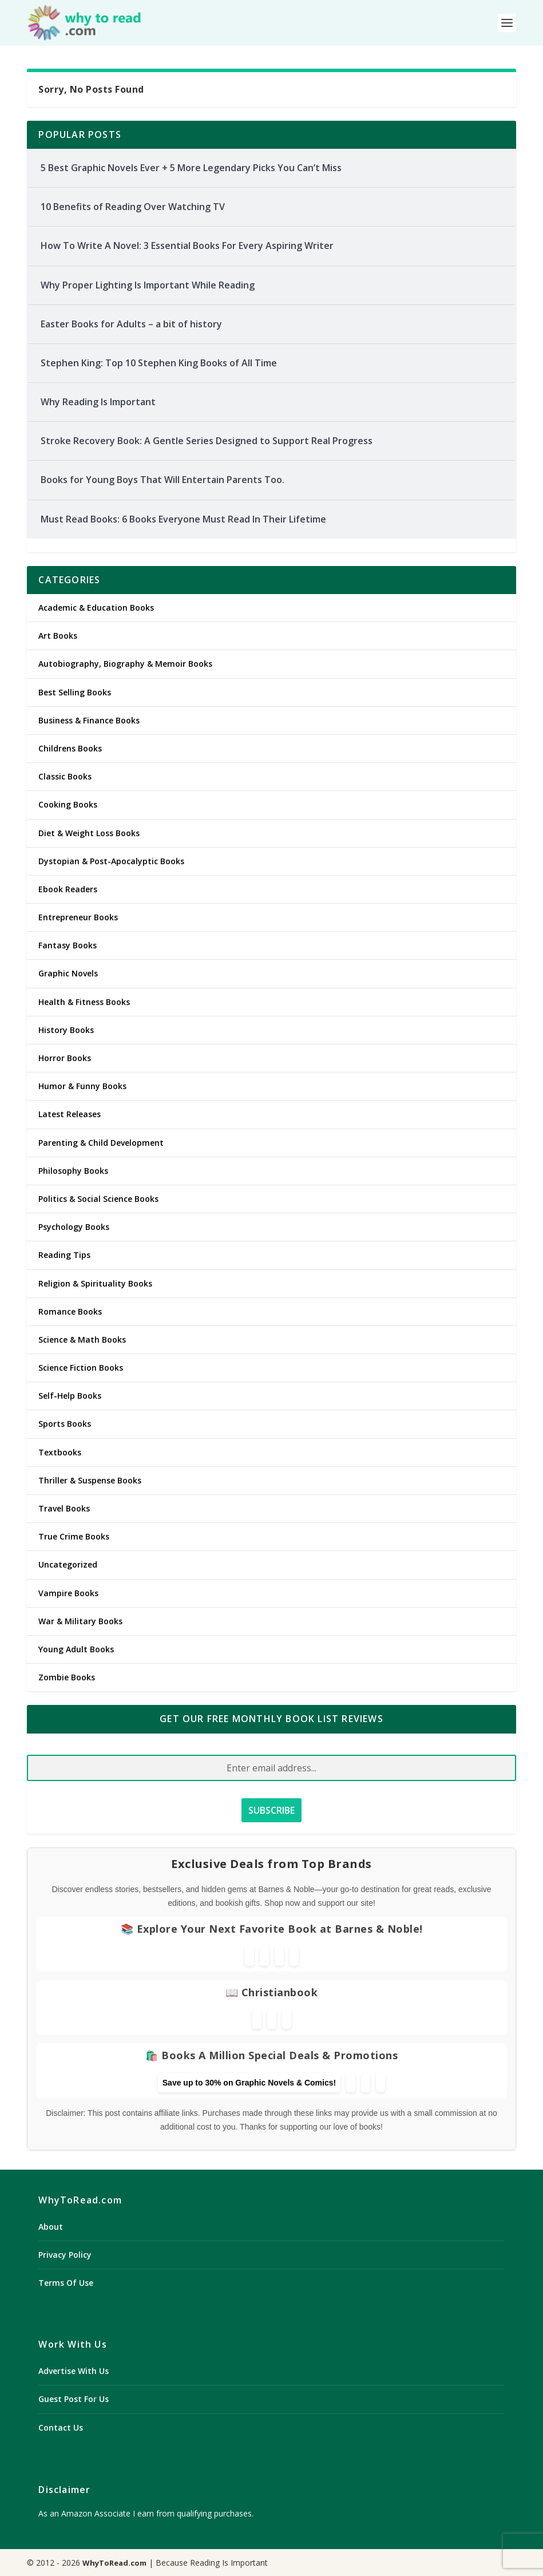 The width and height of the screenshot is (543, 2576). What do you see at coordinates (73, 1226) in the screenshot?
I see `Psychology Books` at bounding box center [73, 1226].